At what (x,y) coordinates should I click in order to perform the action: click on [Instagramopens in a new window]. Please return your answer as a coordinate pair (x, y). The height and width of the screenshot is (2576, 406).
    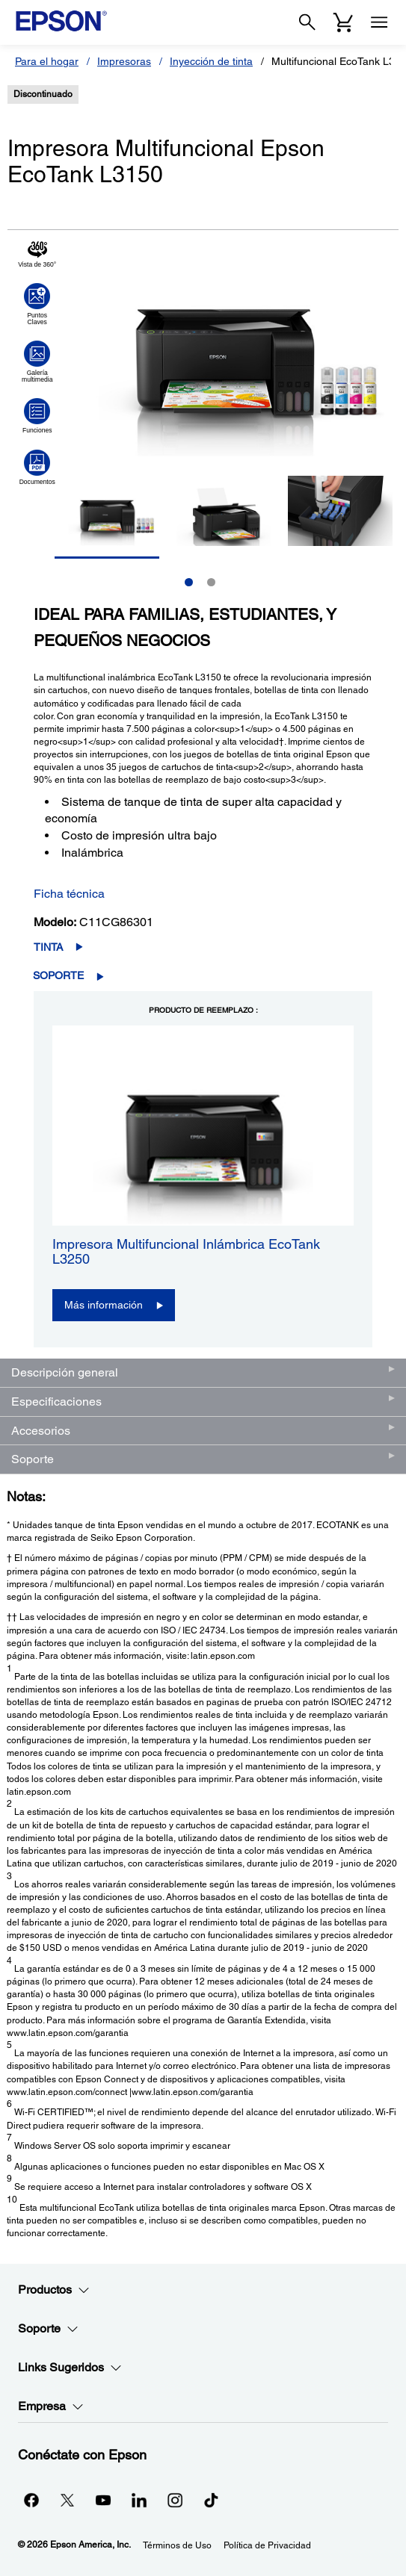
    Looking at the image, I should click on (175, 2499).